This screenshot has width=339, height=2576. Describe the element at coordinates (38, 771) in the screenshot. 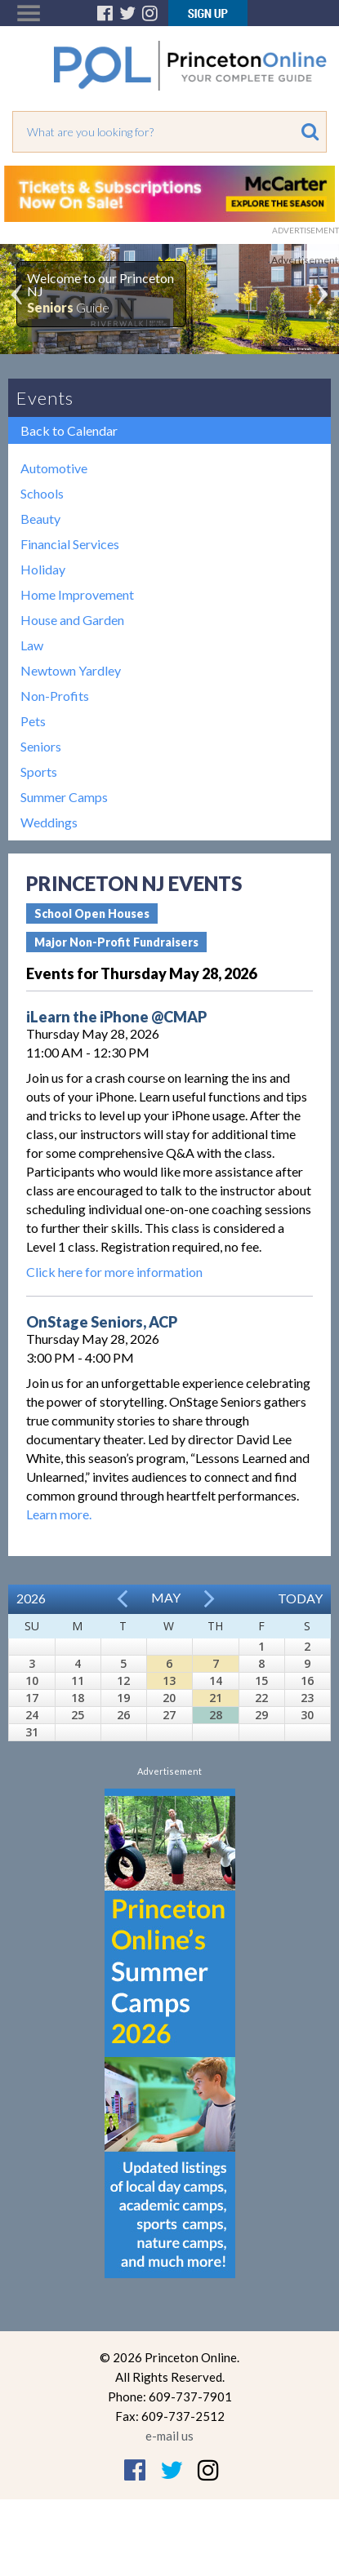

I see `Sports` at that location.